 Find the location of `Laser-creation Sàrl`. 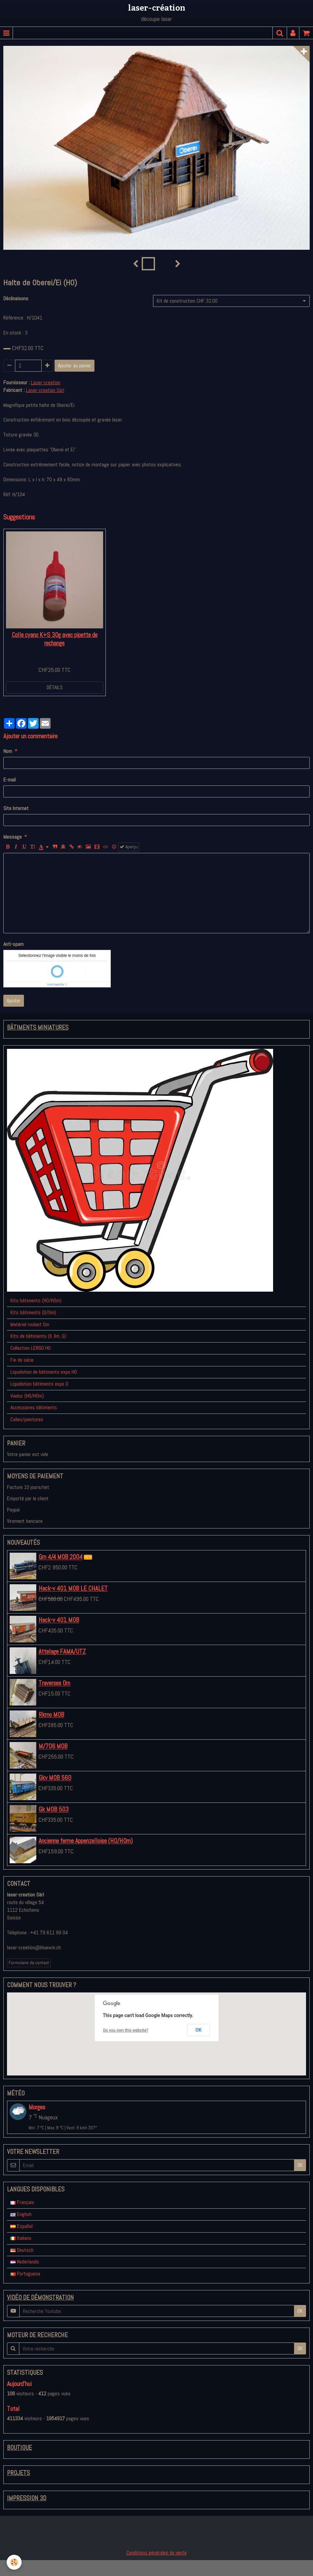

Laser-creation Sàrl is located at coordinates (45, 390).